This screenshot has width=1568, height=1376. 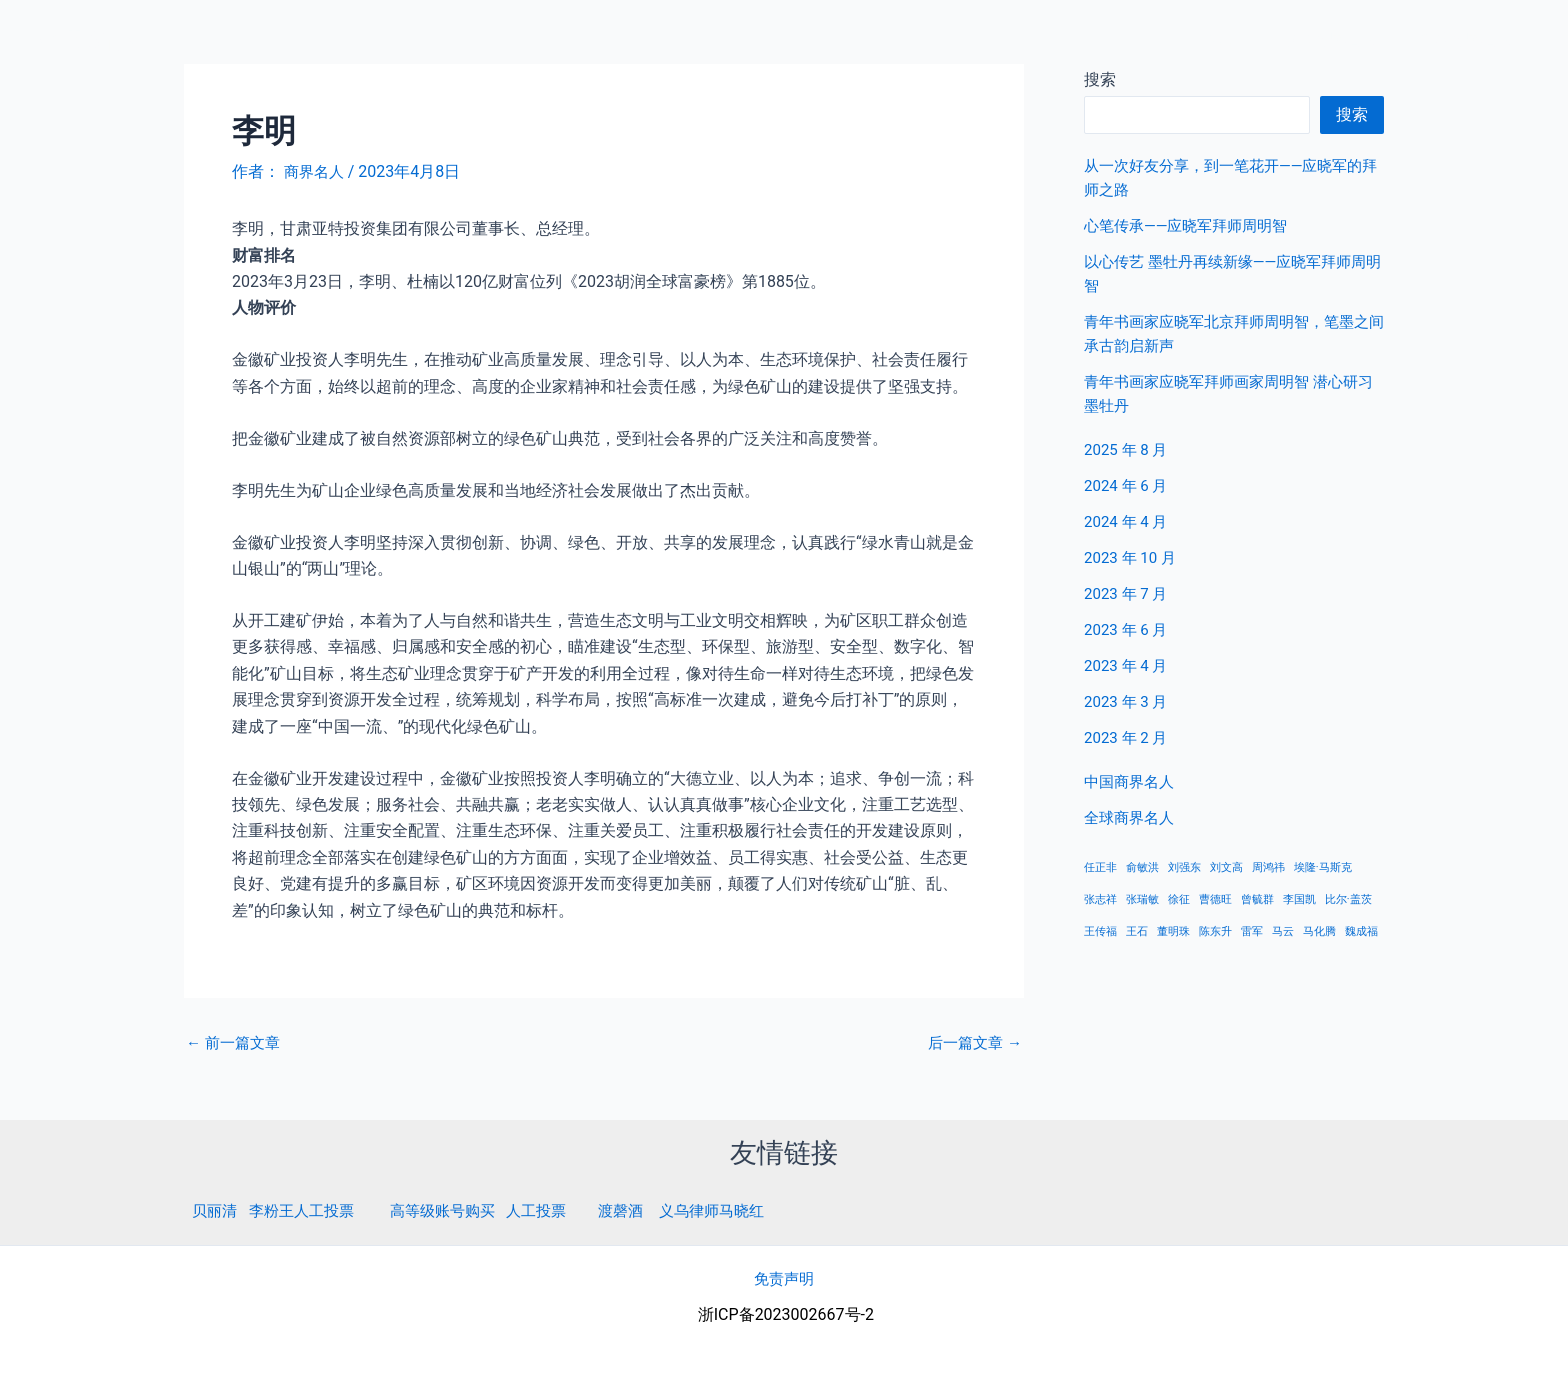 What do you see at coordinates (1142, 899) in the screenshot?
I see `张瑞敏 [张瑞敏 (1 项)]` at bounding box center [1142, 899].